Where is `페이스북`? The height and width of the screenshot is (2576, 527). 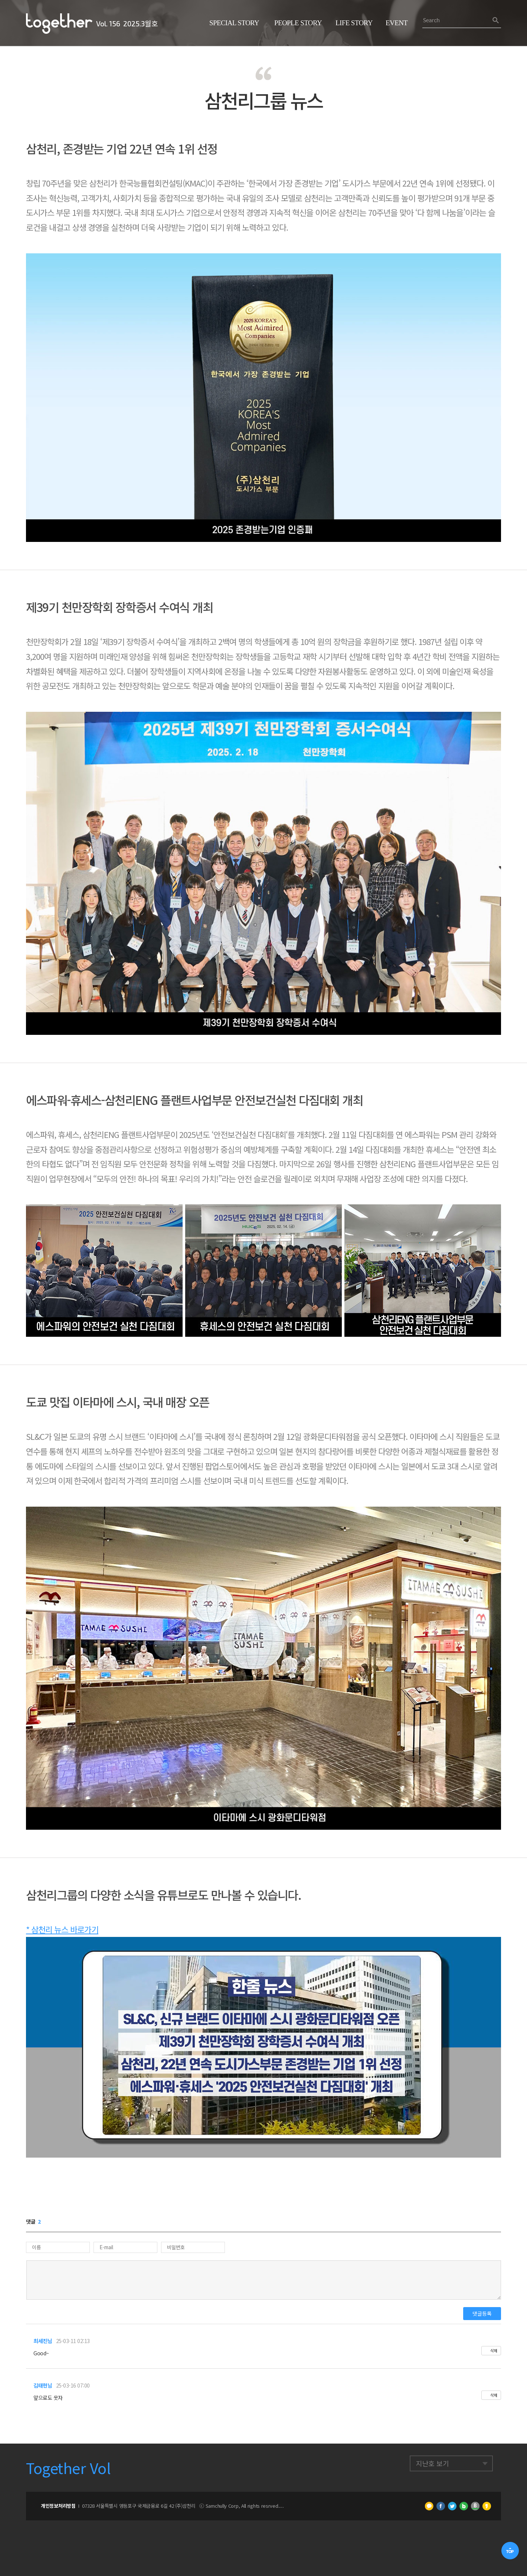 페이스북 is located at coordinates (440, 2506).